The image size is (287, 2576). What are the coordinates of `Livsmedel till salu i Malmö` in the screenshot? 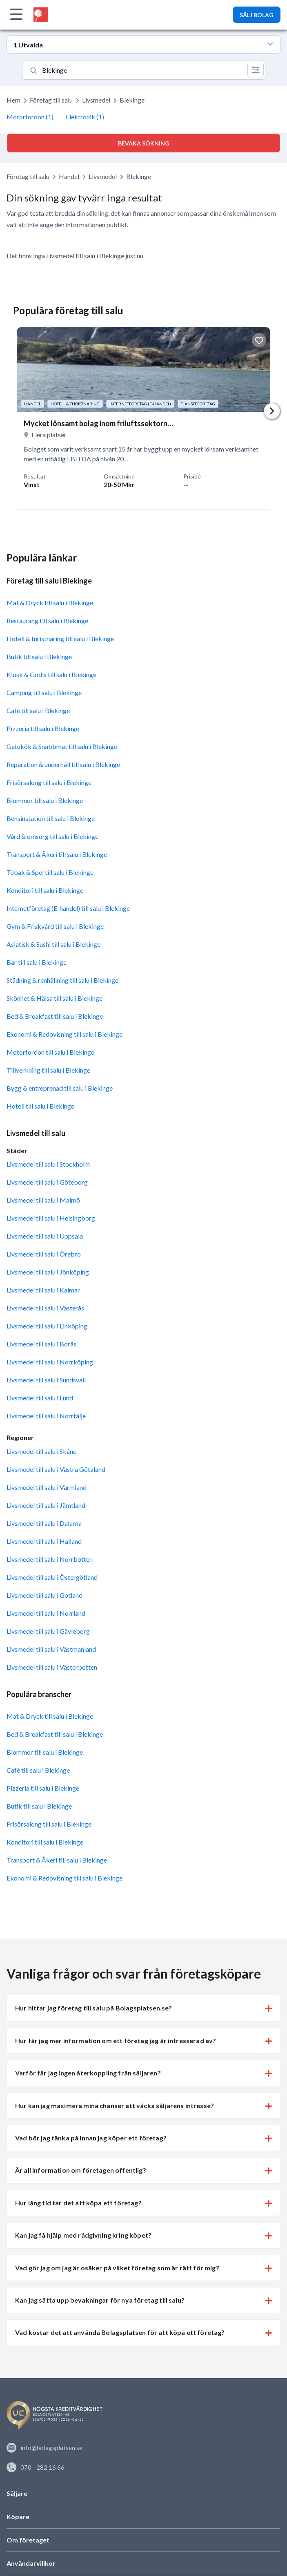 It's located at (43, 1200).